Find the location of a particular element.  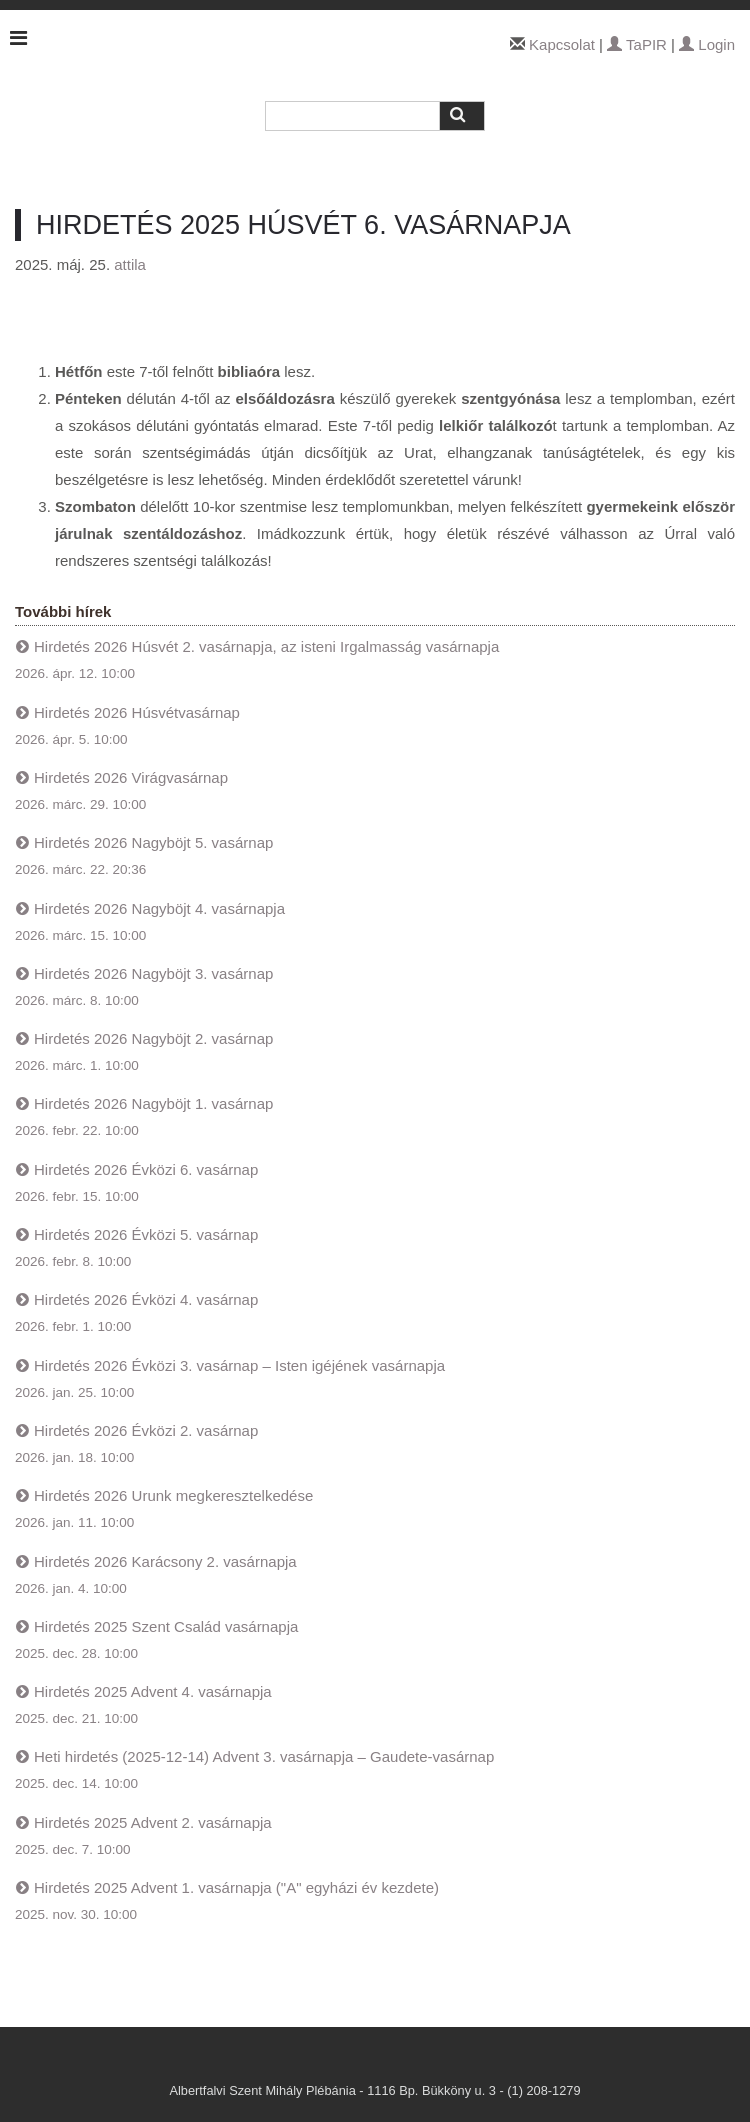

Hirdetés 2026 Évközi 3. vasárnap – Isten igéjének vasárnapja is located at coordinates (239, 1365).